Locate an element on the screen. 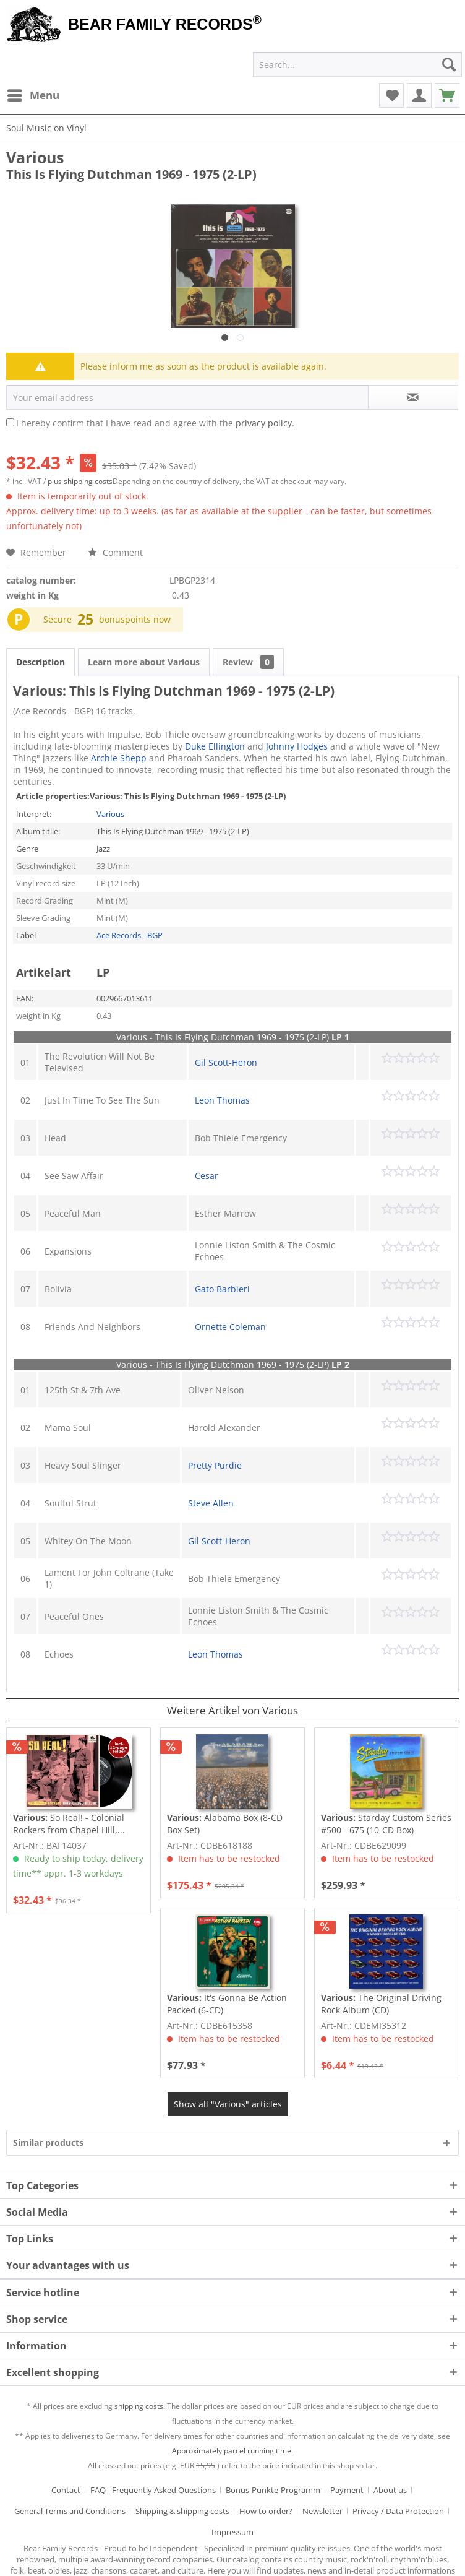 The image size is (465, 2576). FAQ - Frequently Asked Questions is located at coordinates (153, 2490).